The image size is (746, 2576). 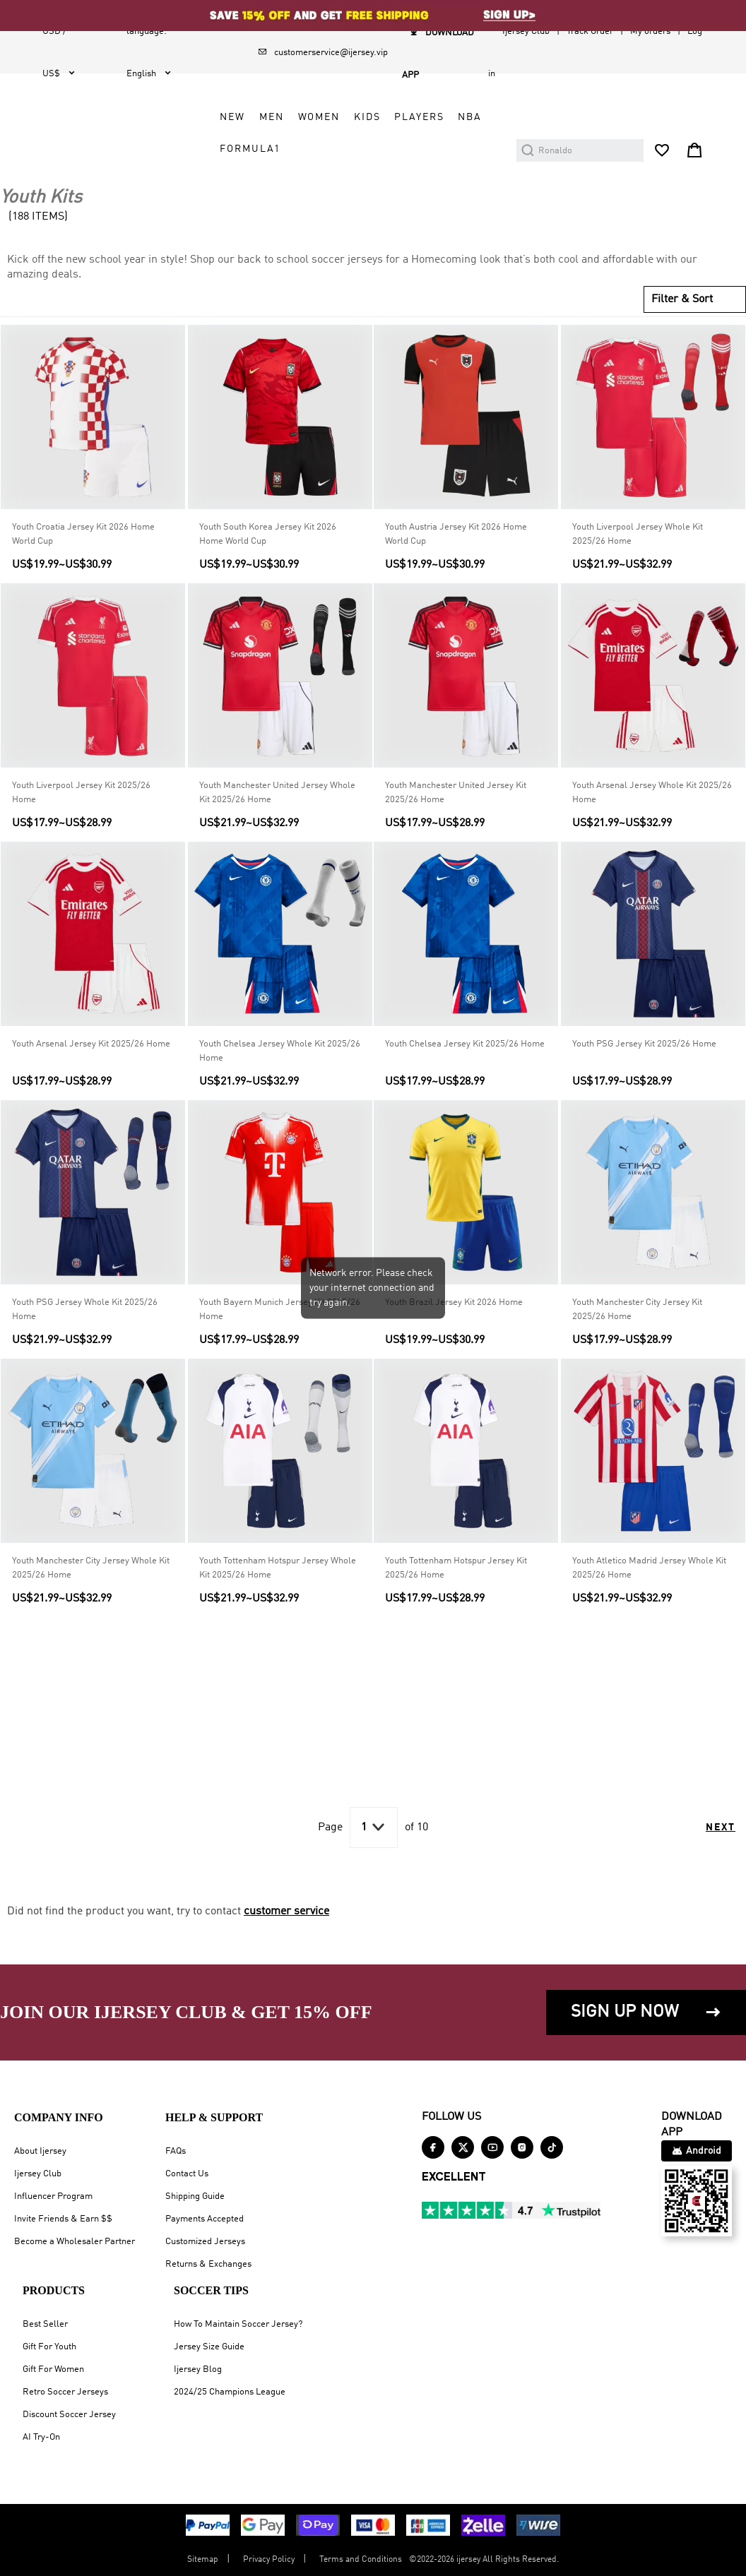 What do you see at coordinates (209, 2346) in the screenshot?
I see `Jersey Size Guide` at bounding box center [209, 2346].